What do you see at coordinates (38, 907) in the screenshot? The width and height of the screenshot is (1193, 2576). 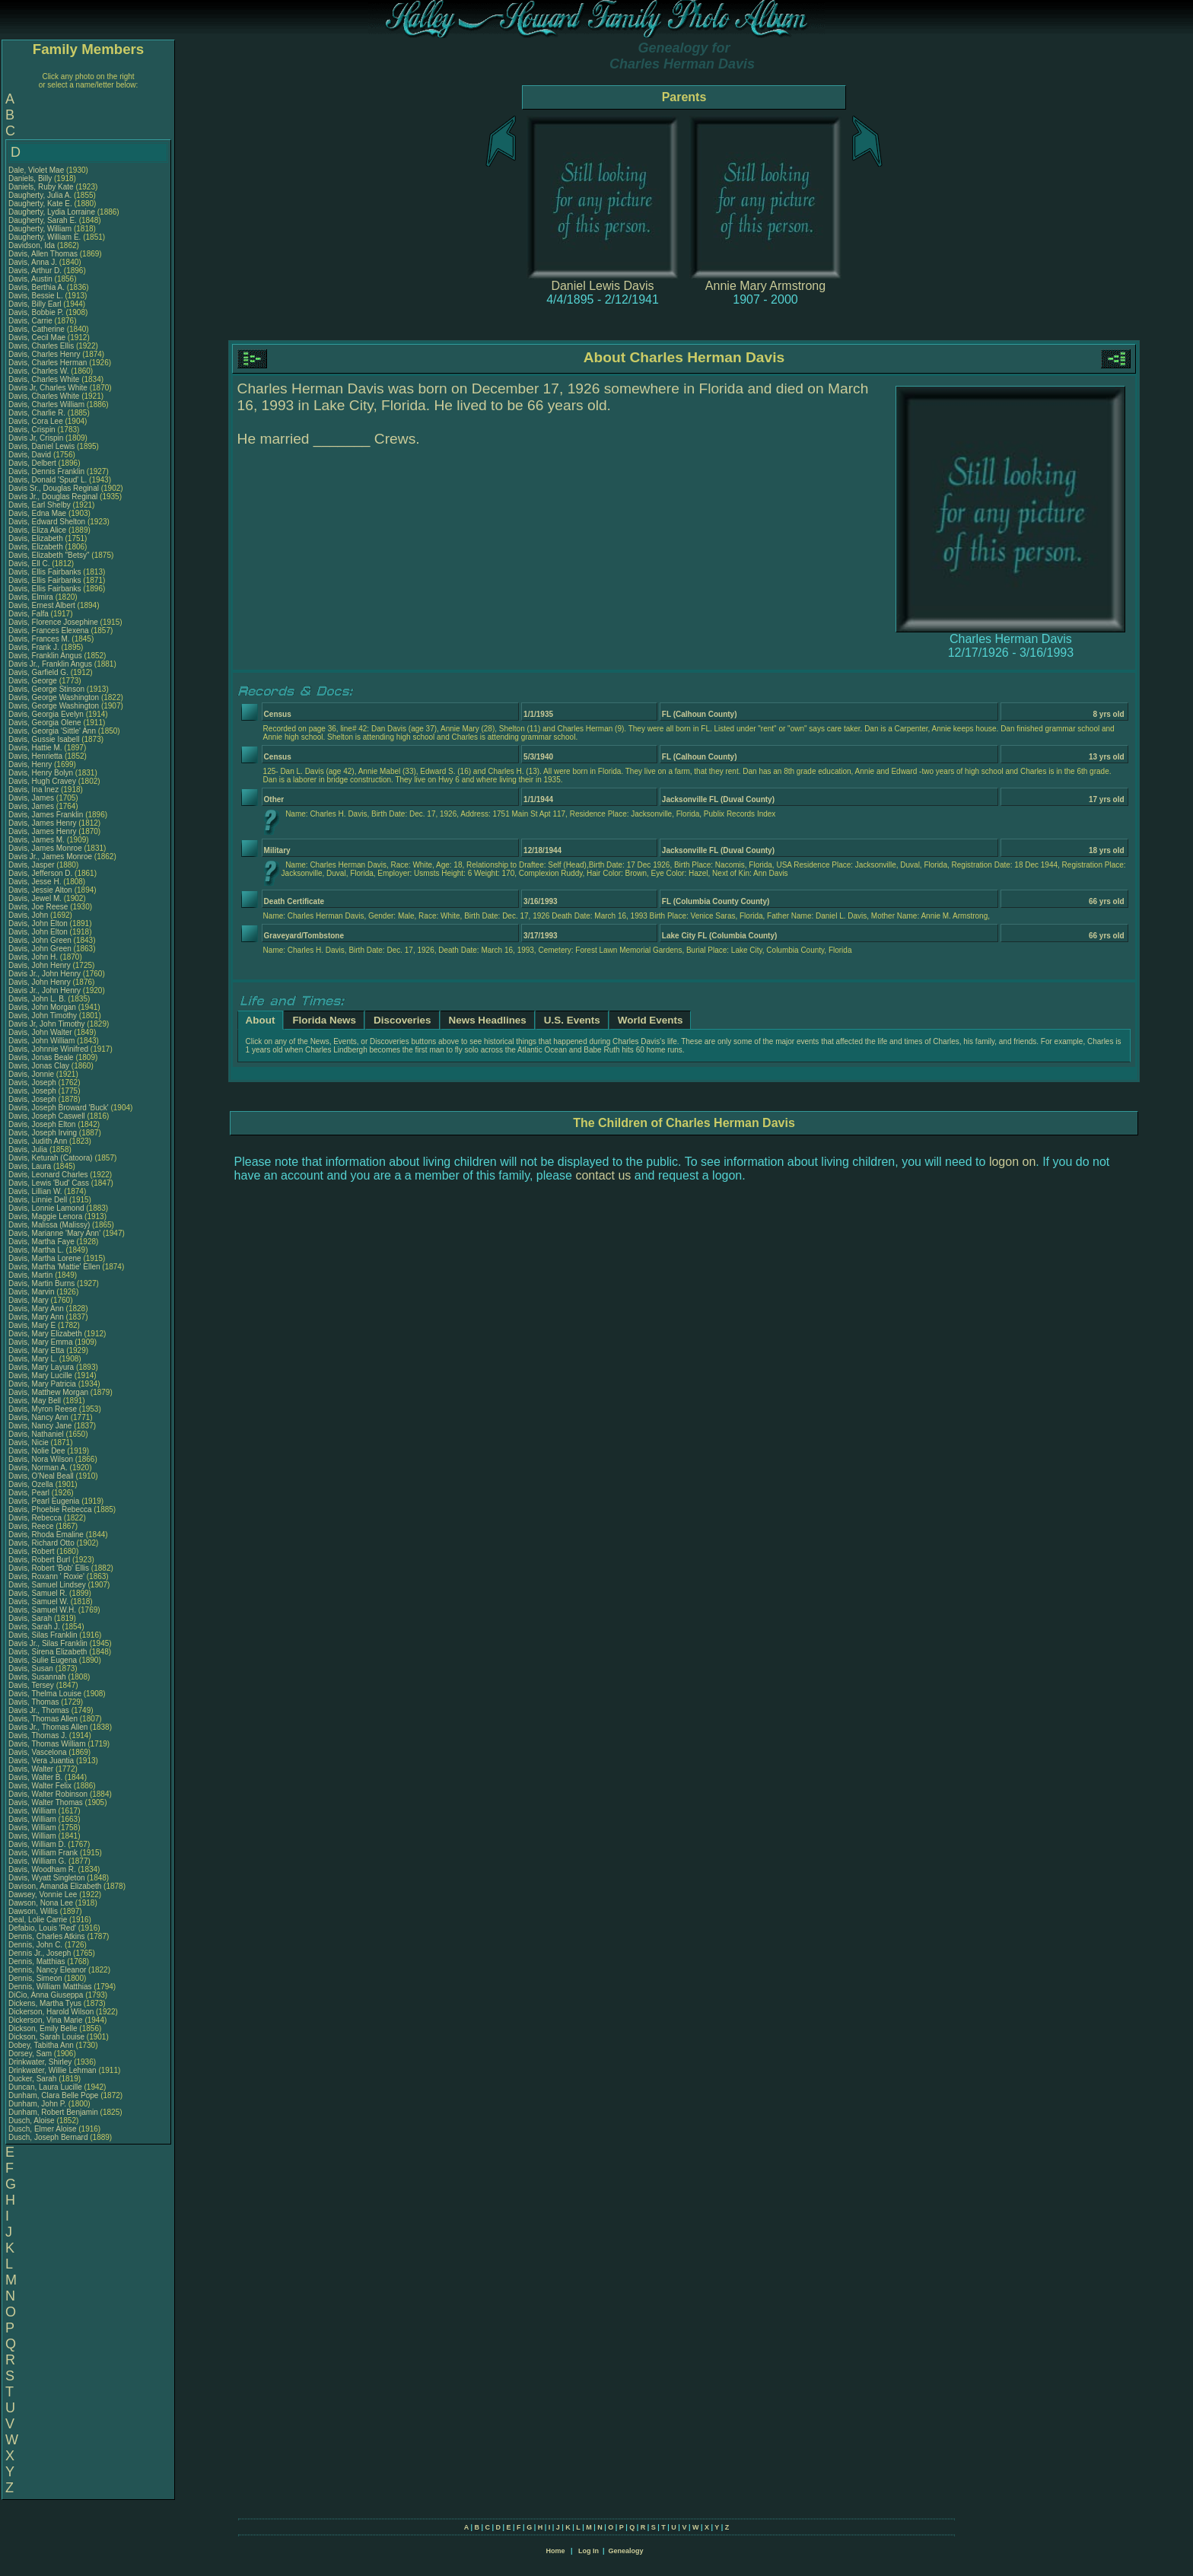 I see `Davis, Joe Reese` at bounding box center [38, 907].